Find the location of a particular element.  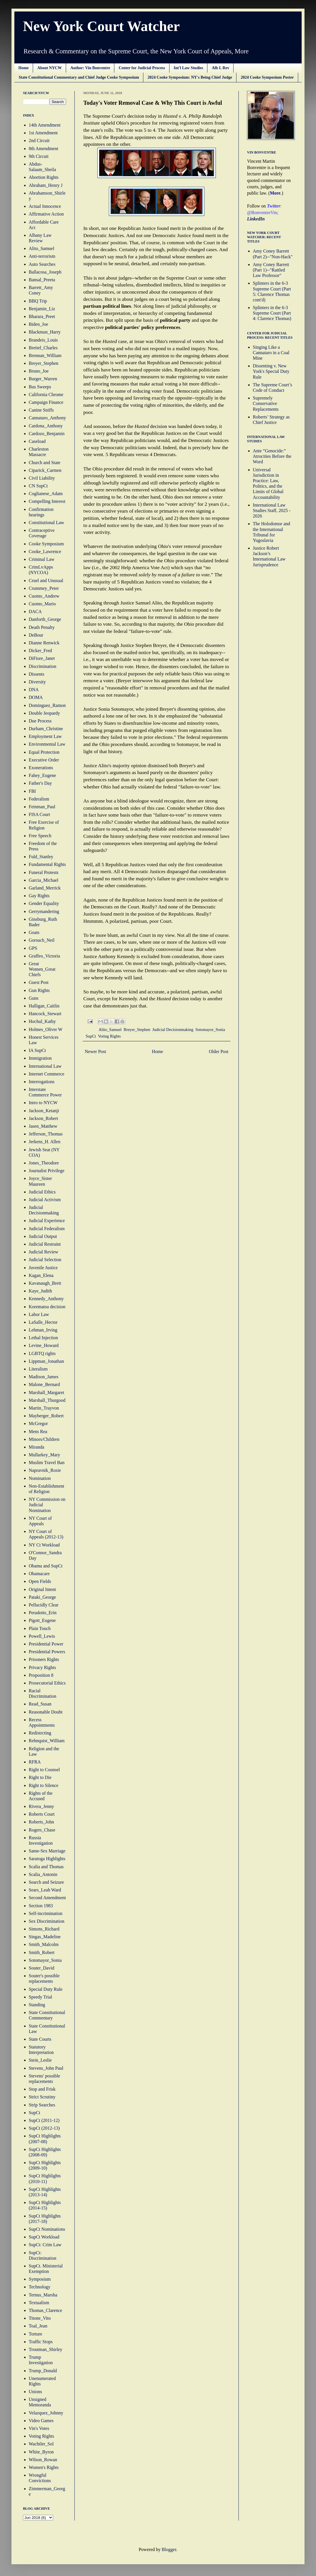

Bus Sweeps is located at coordinates (40, 386).